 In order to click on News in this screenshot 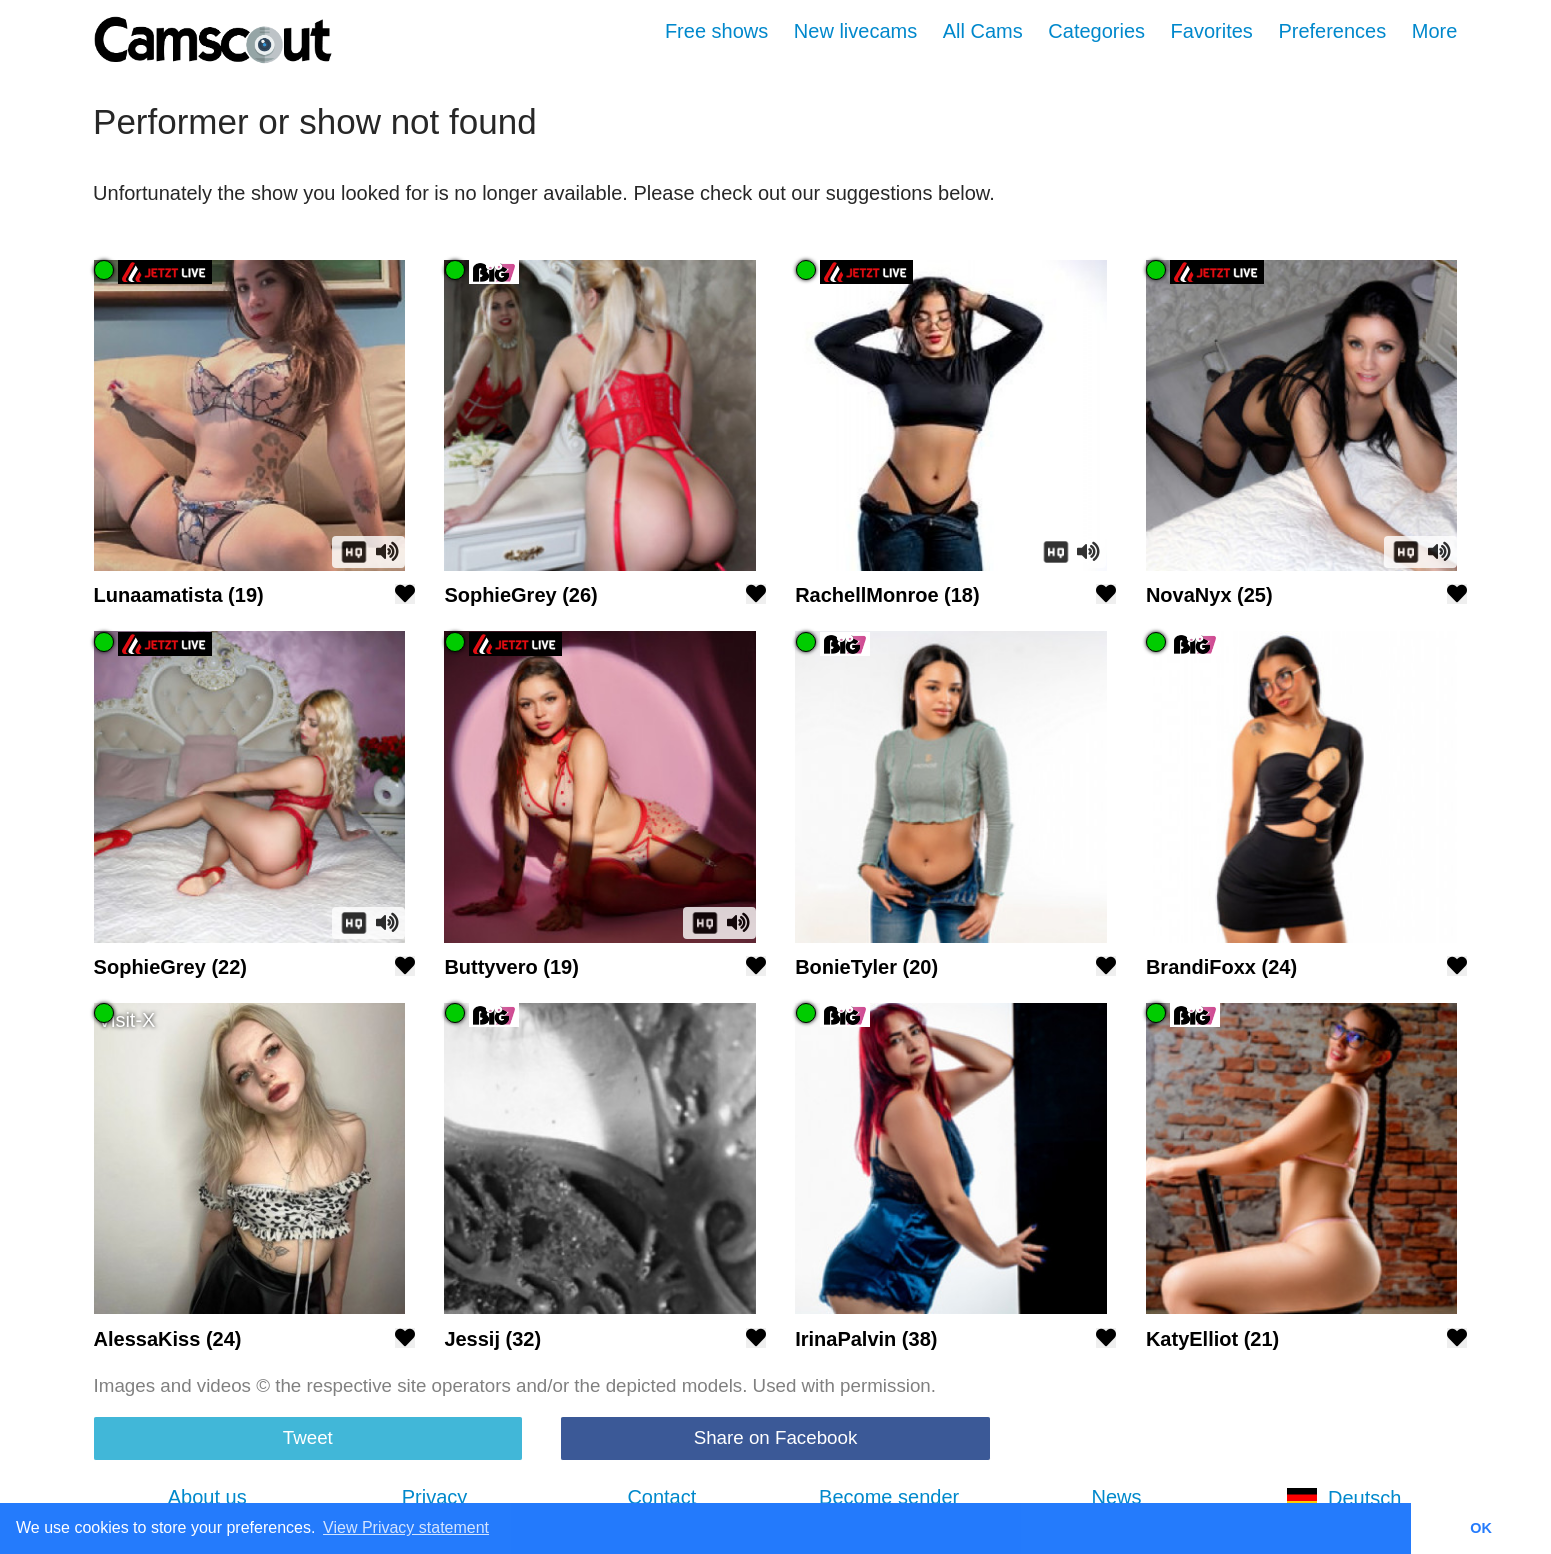, I will do `click(1116, 1497)`.